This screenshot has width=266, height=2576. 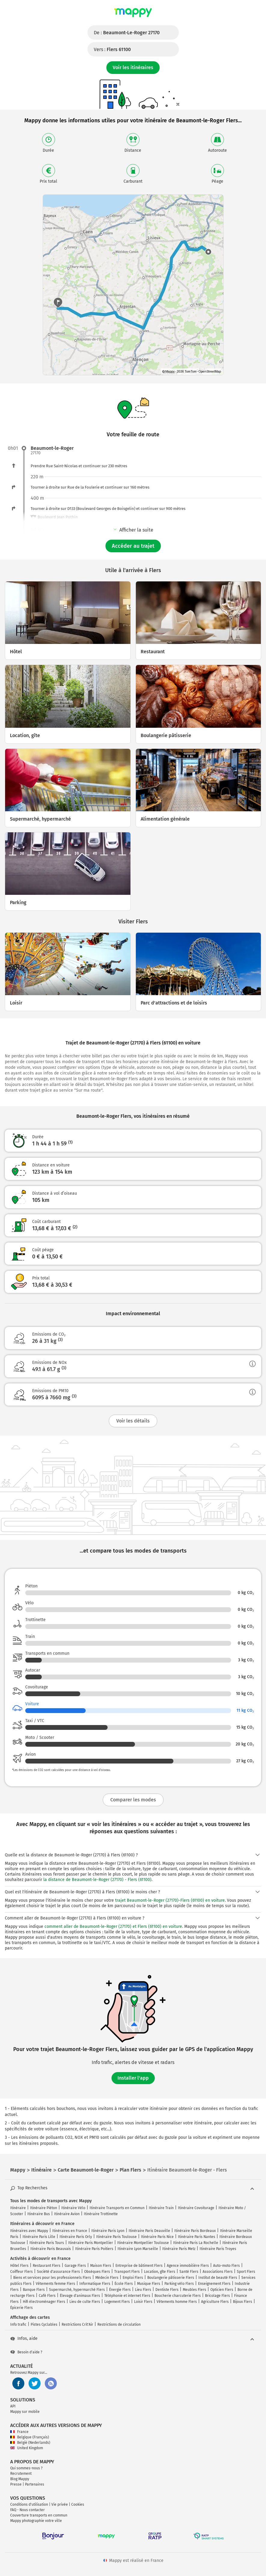 I want to click on Itinéraire Paris Toulouse, so click(x=116, y=2237).